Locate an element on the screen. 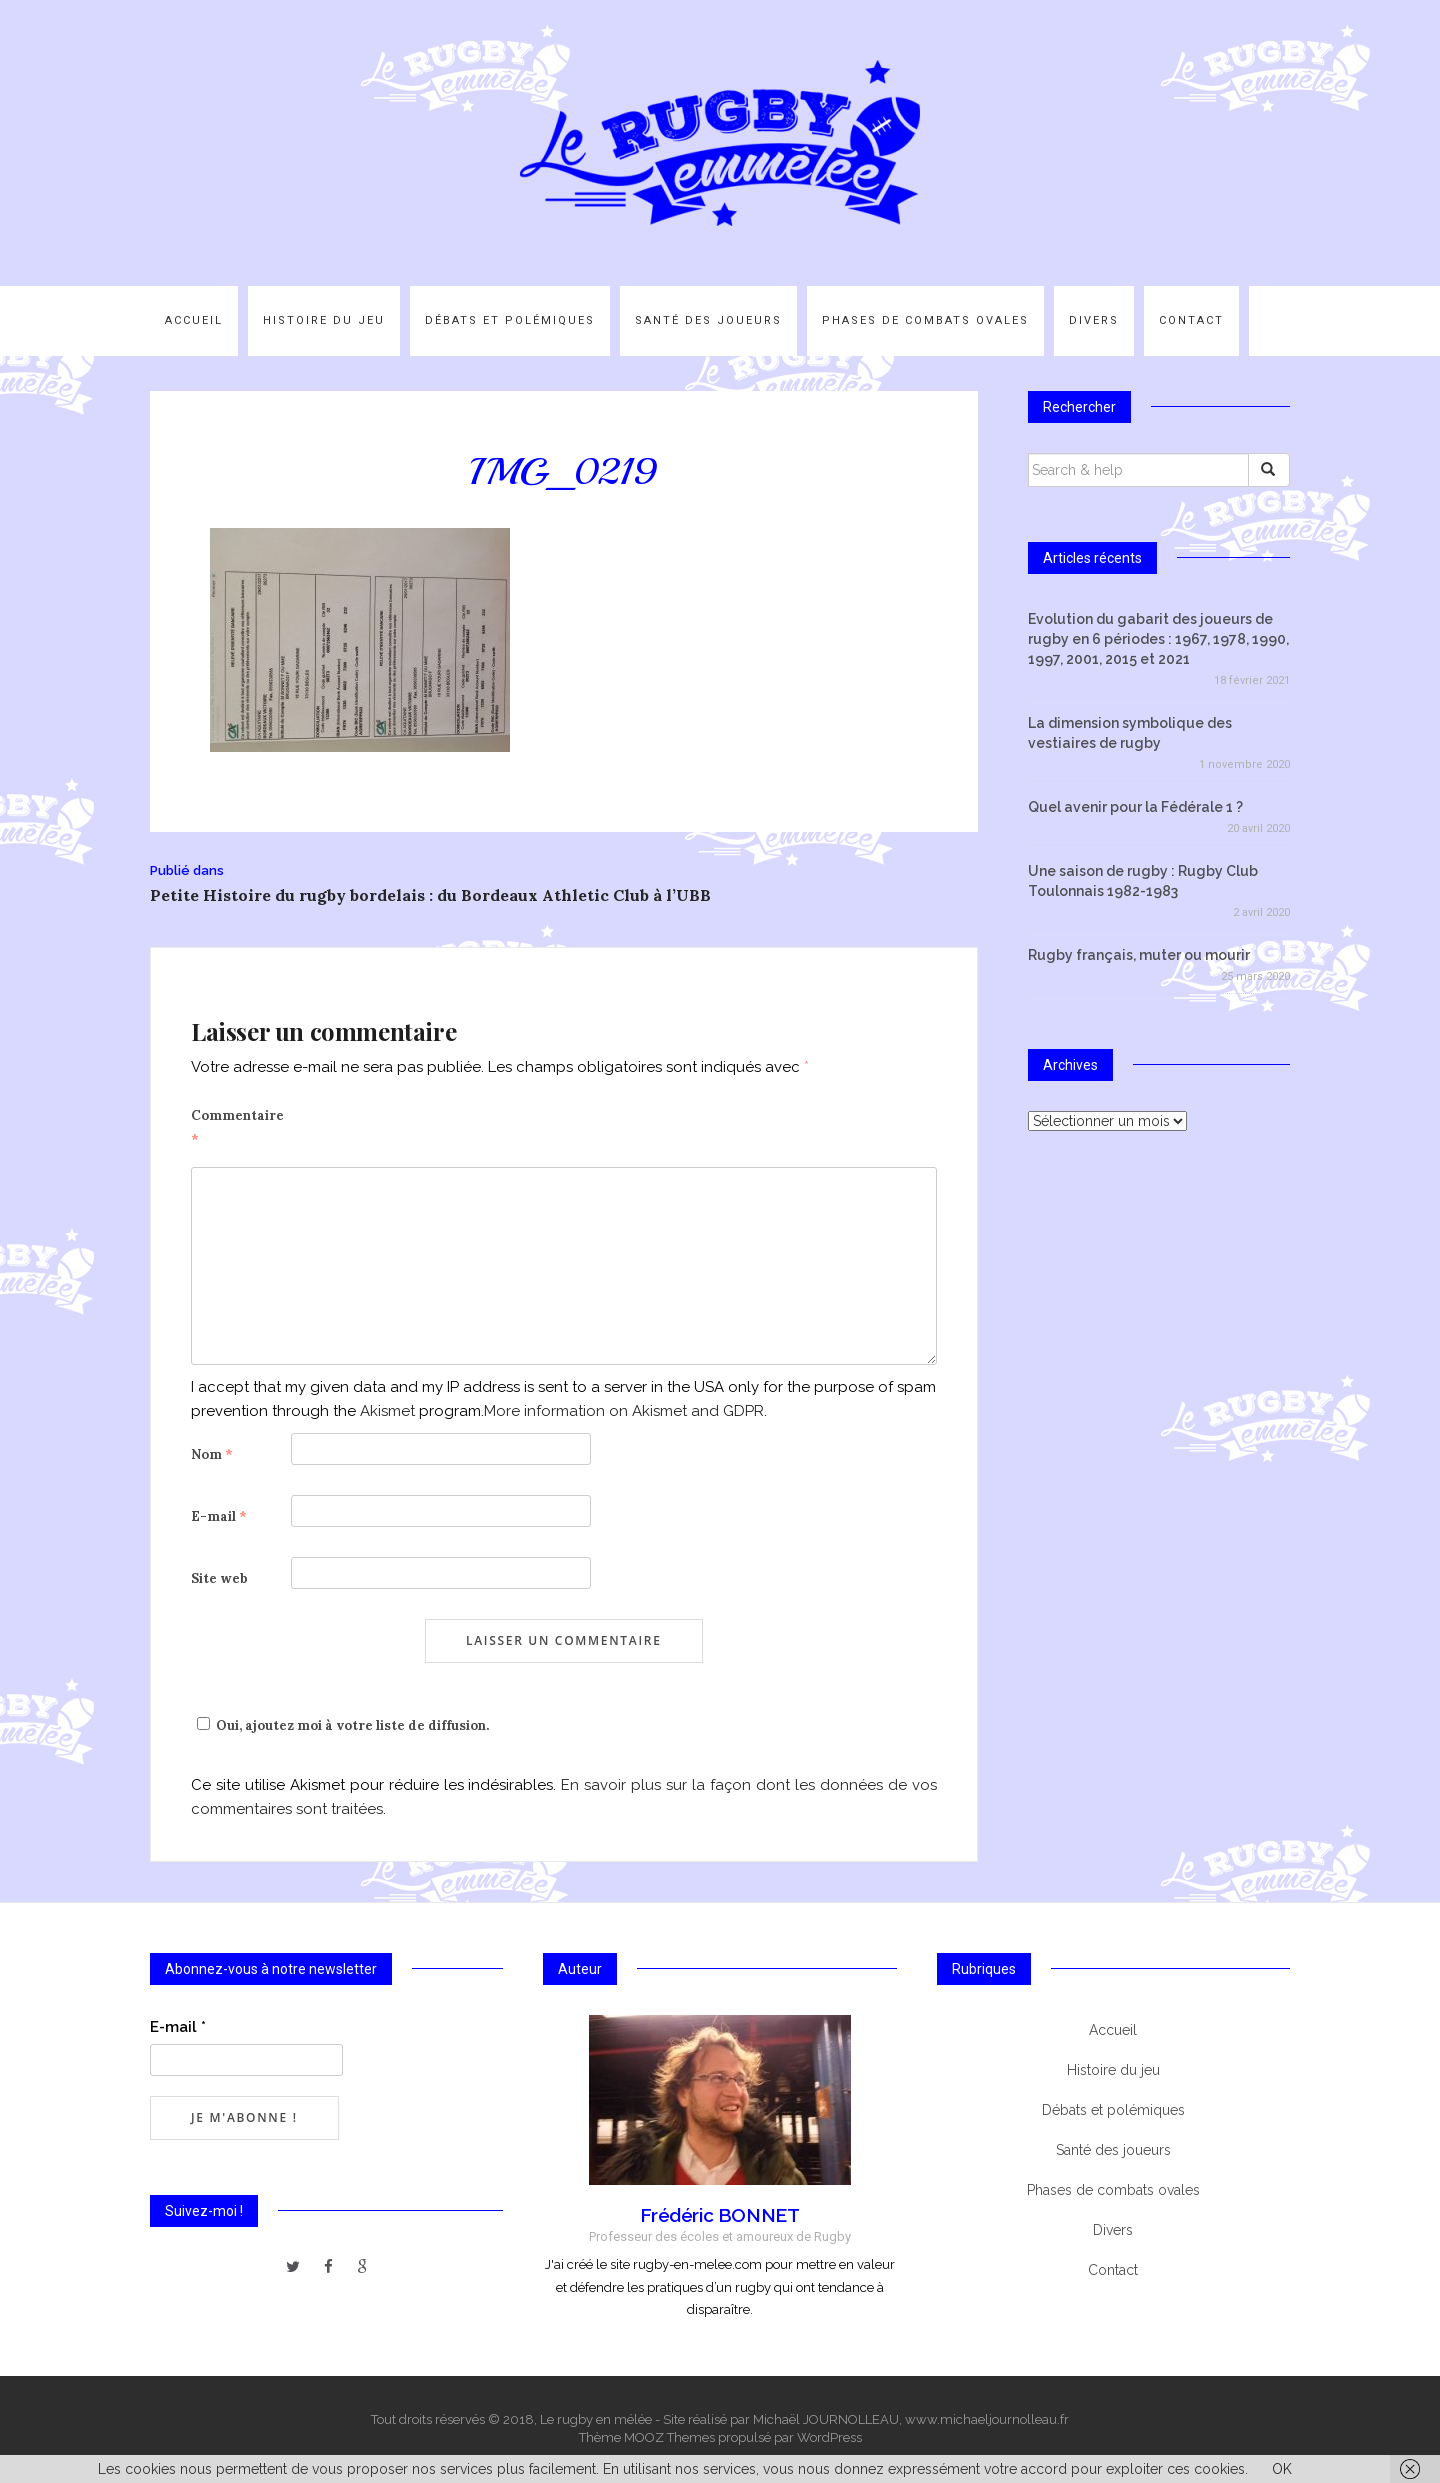 Image resolution: width=1440 pixels, height=2483 pixels. Phases de combats ovales is located at coordinates (925, 320).